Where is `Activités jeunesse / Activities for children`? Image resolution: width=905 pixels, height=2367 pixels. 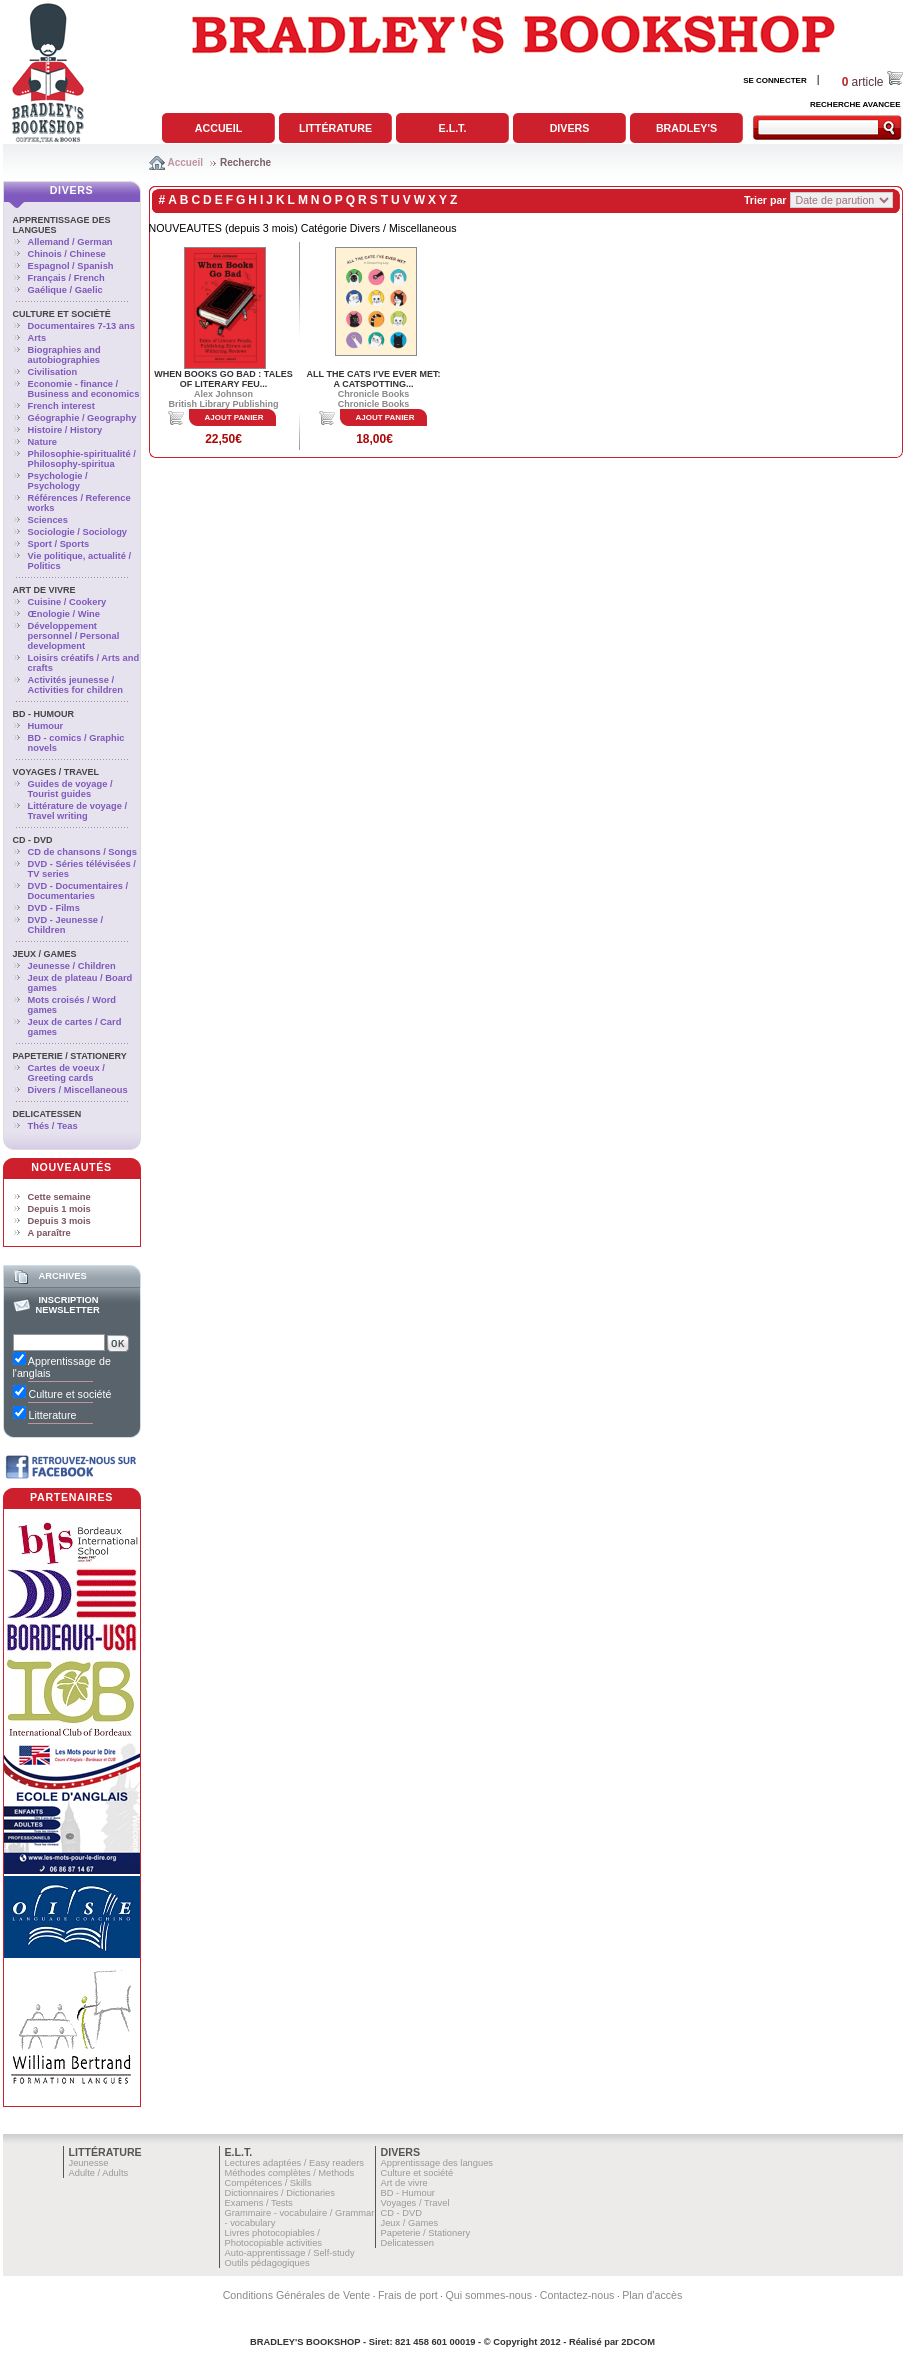
Activités jeunesse / Activities for children is located at coordinates (75, 685).